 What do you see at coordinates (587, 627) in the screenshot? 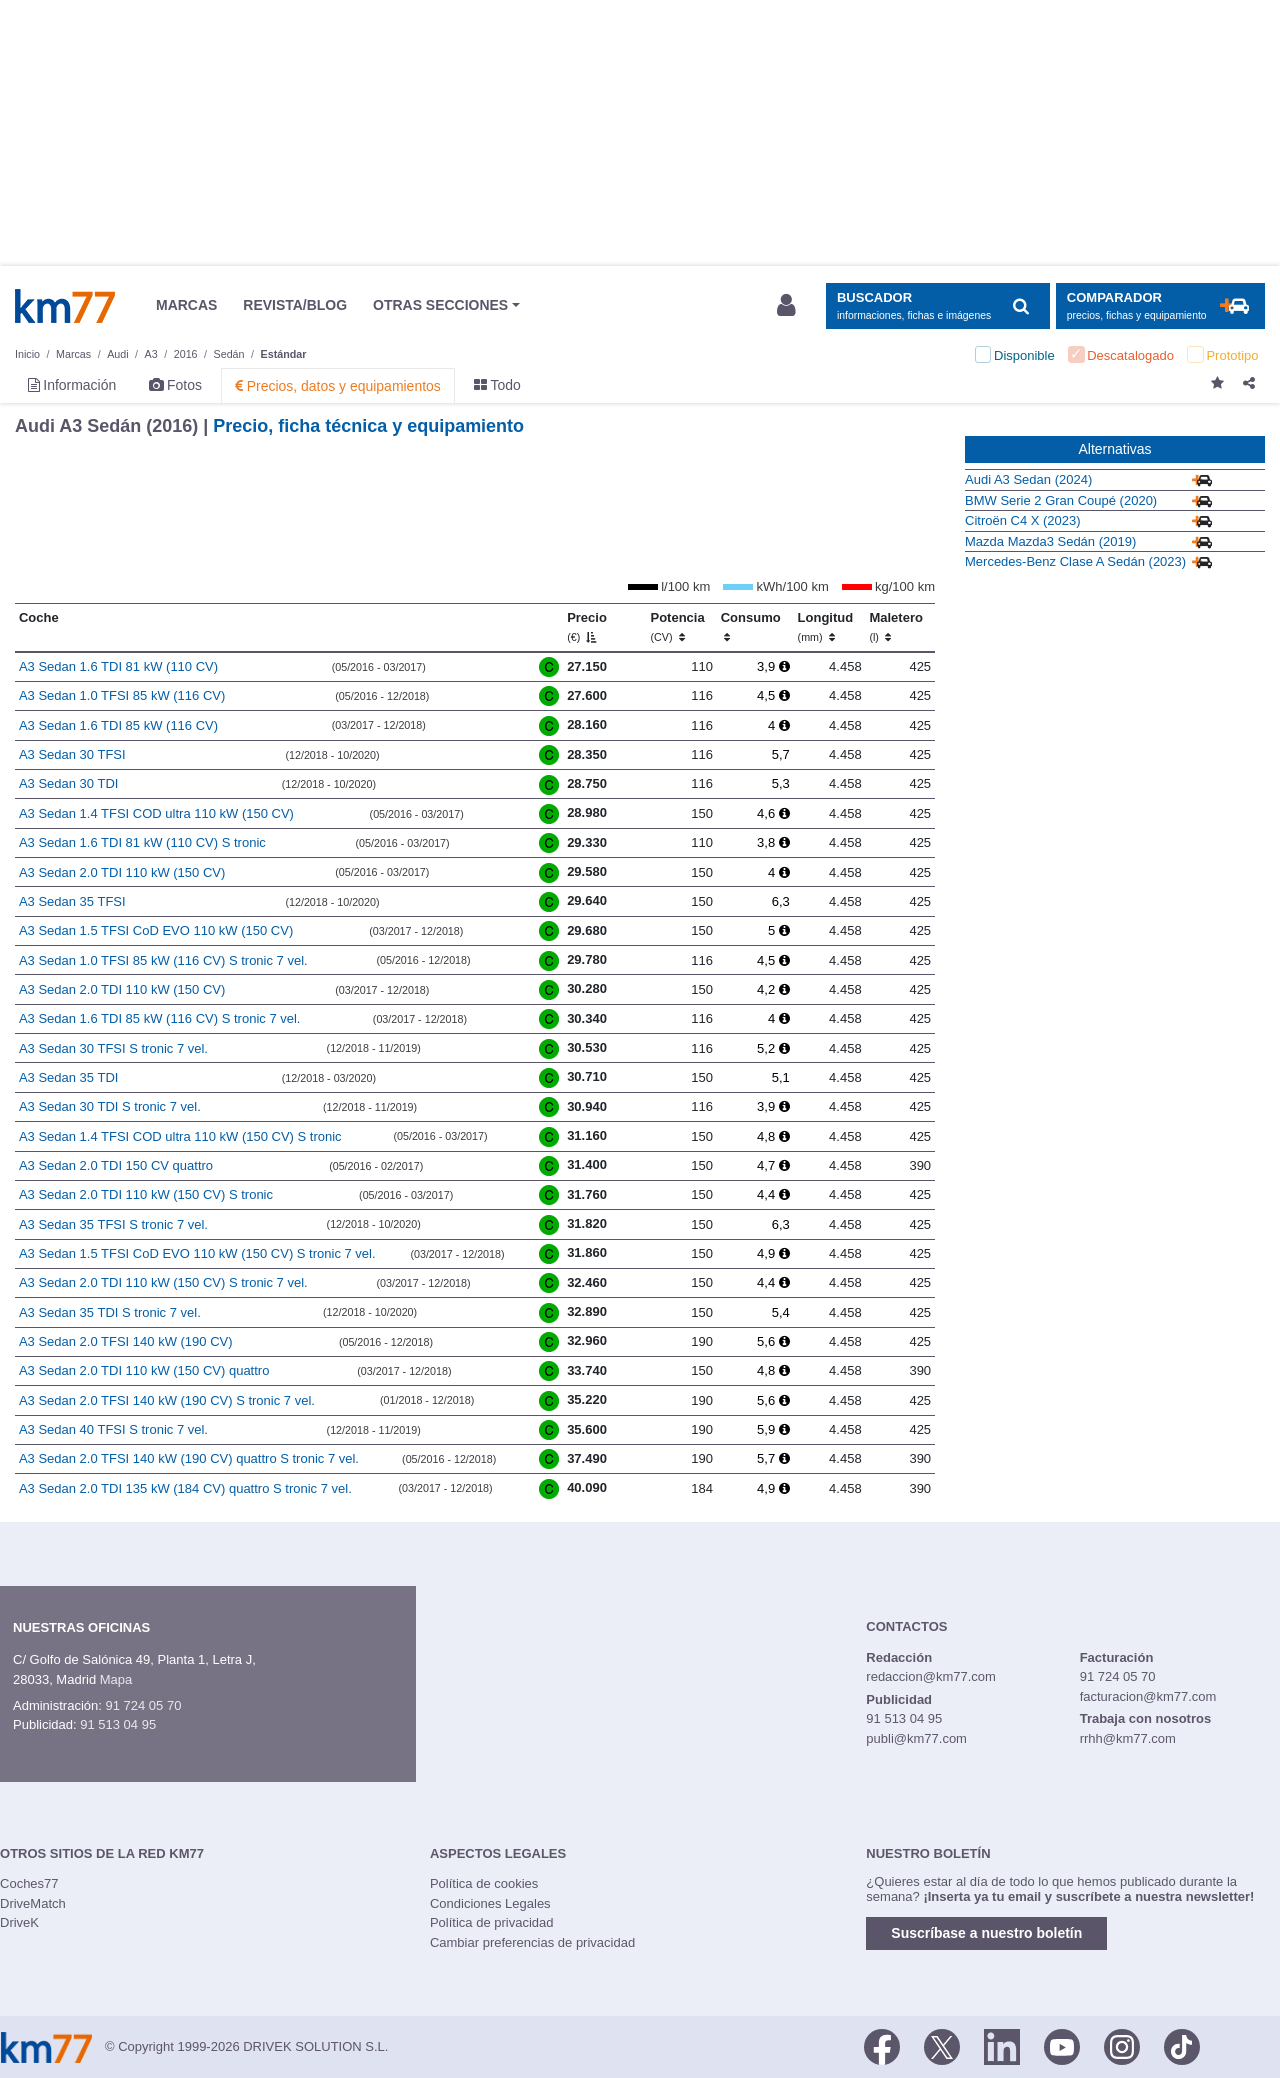
I see `Precio [Precio (€)]` at bounding box center [587, 627].